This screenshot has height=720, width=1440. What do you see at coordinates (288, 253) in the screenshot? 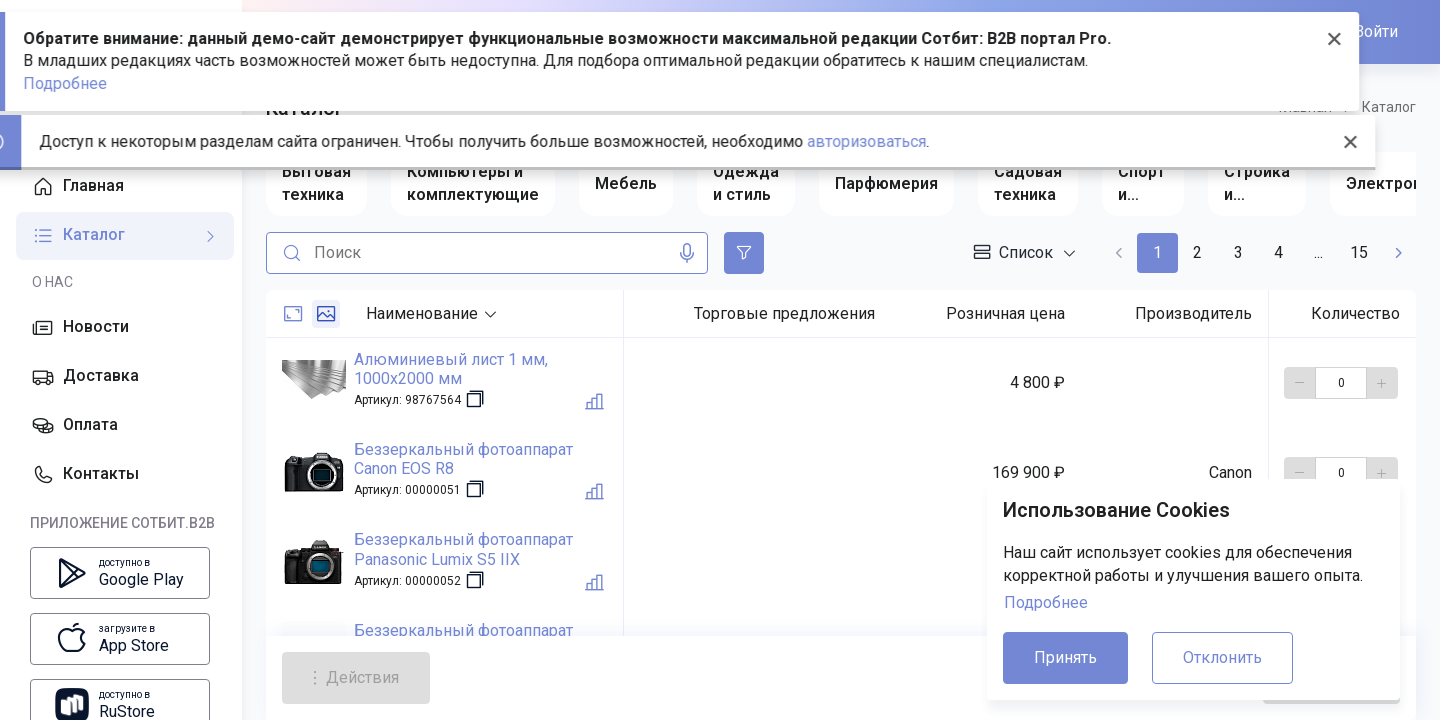
I see `[Поиск]` at bounding box center [288, 253].